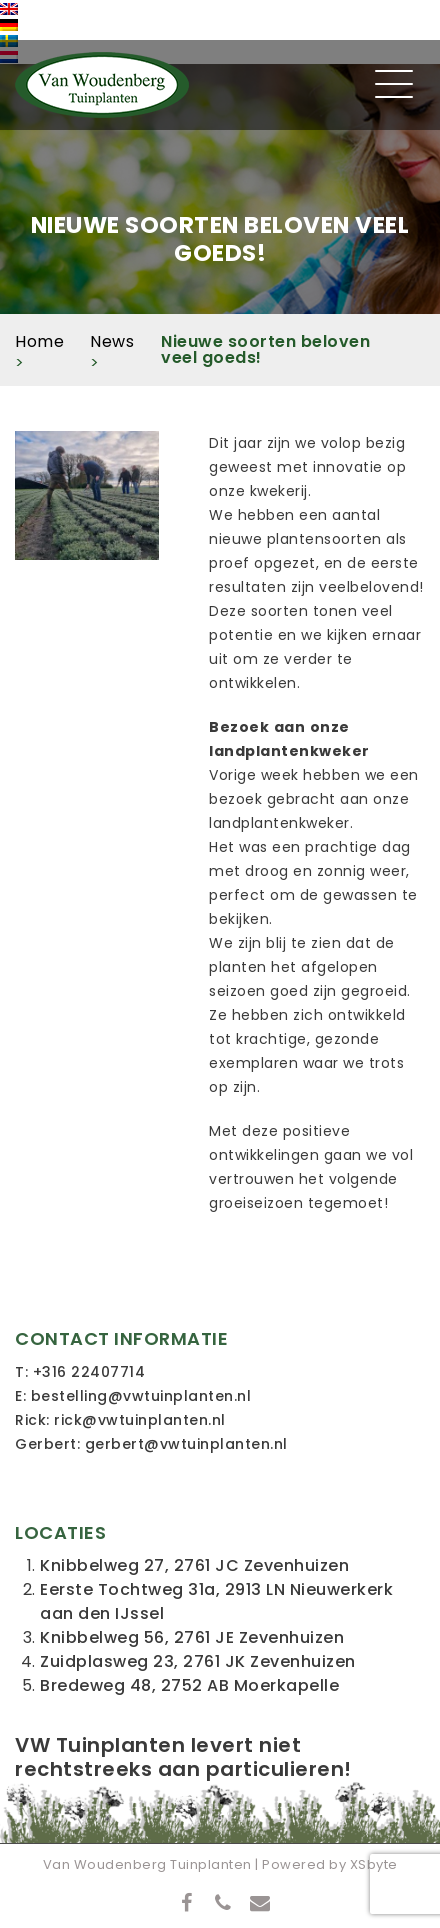 Image resolution: width=440 pixels, height=1928 pixels. I want to click on rick@vwtuinplanten.nl, so click(140, 1420).